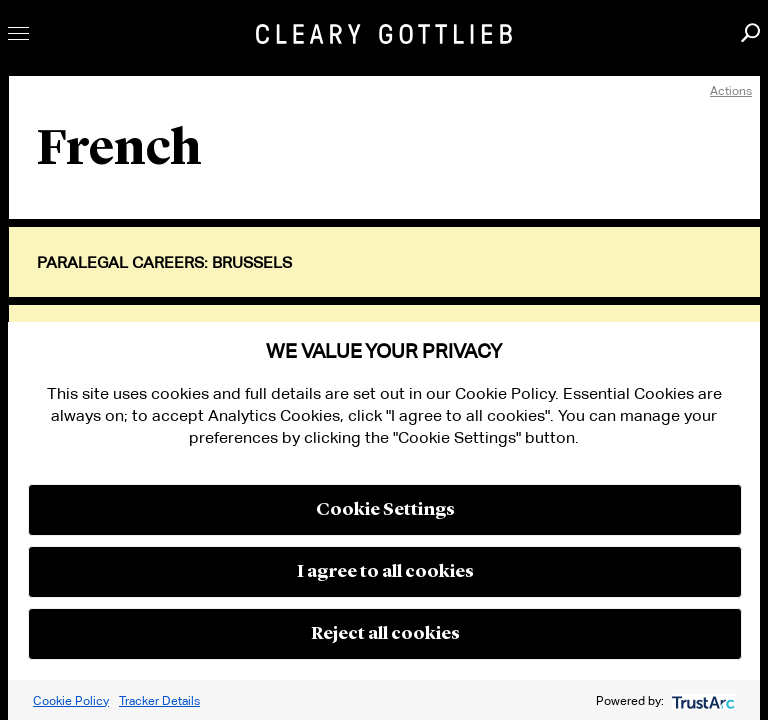  I want to click on Tracker Details, so click(159, 700).